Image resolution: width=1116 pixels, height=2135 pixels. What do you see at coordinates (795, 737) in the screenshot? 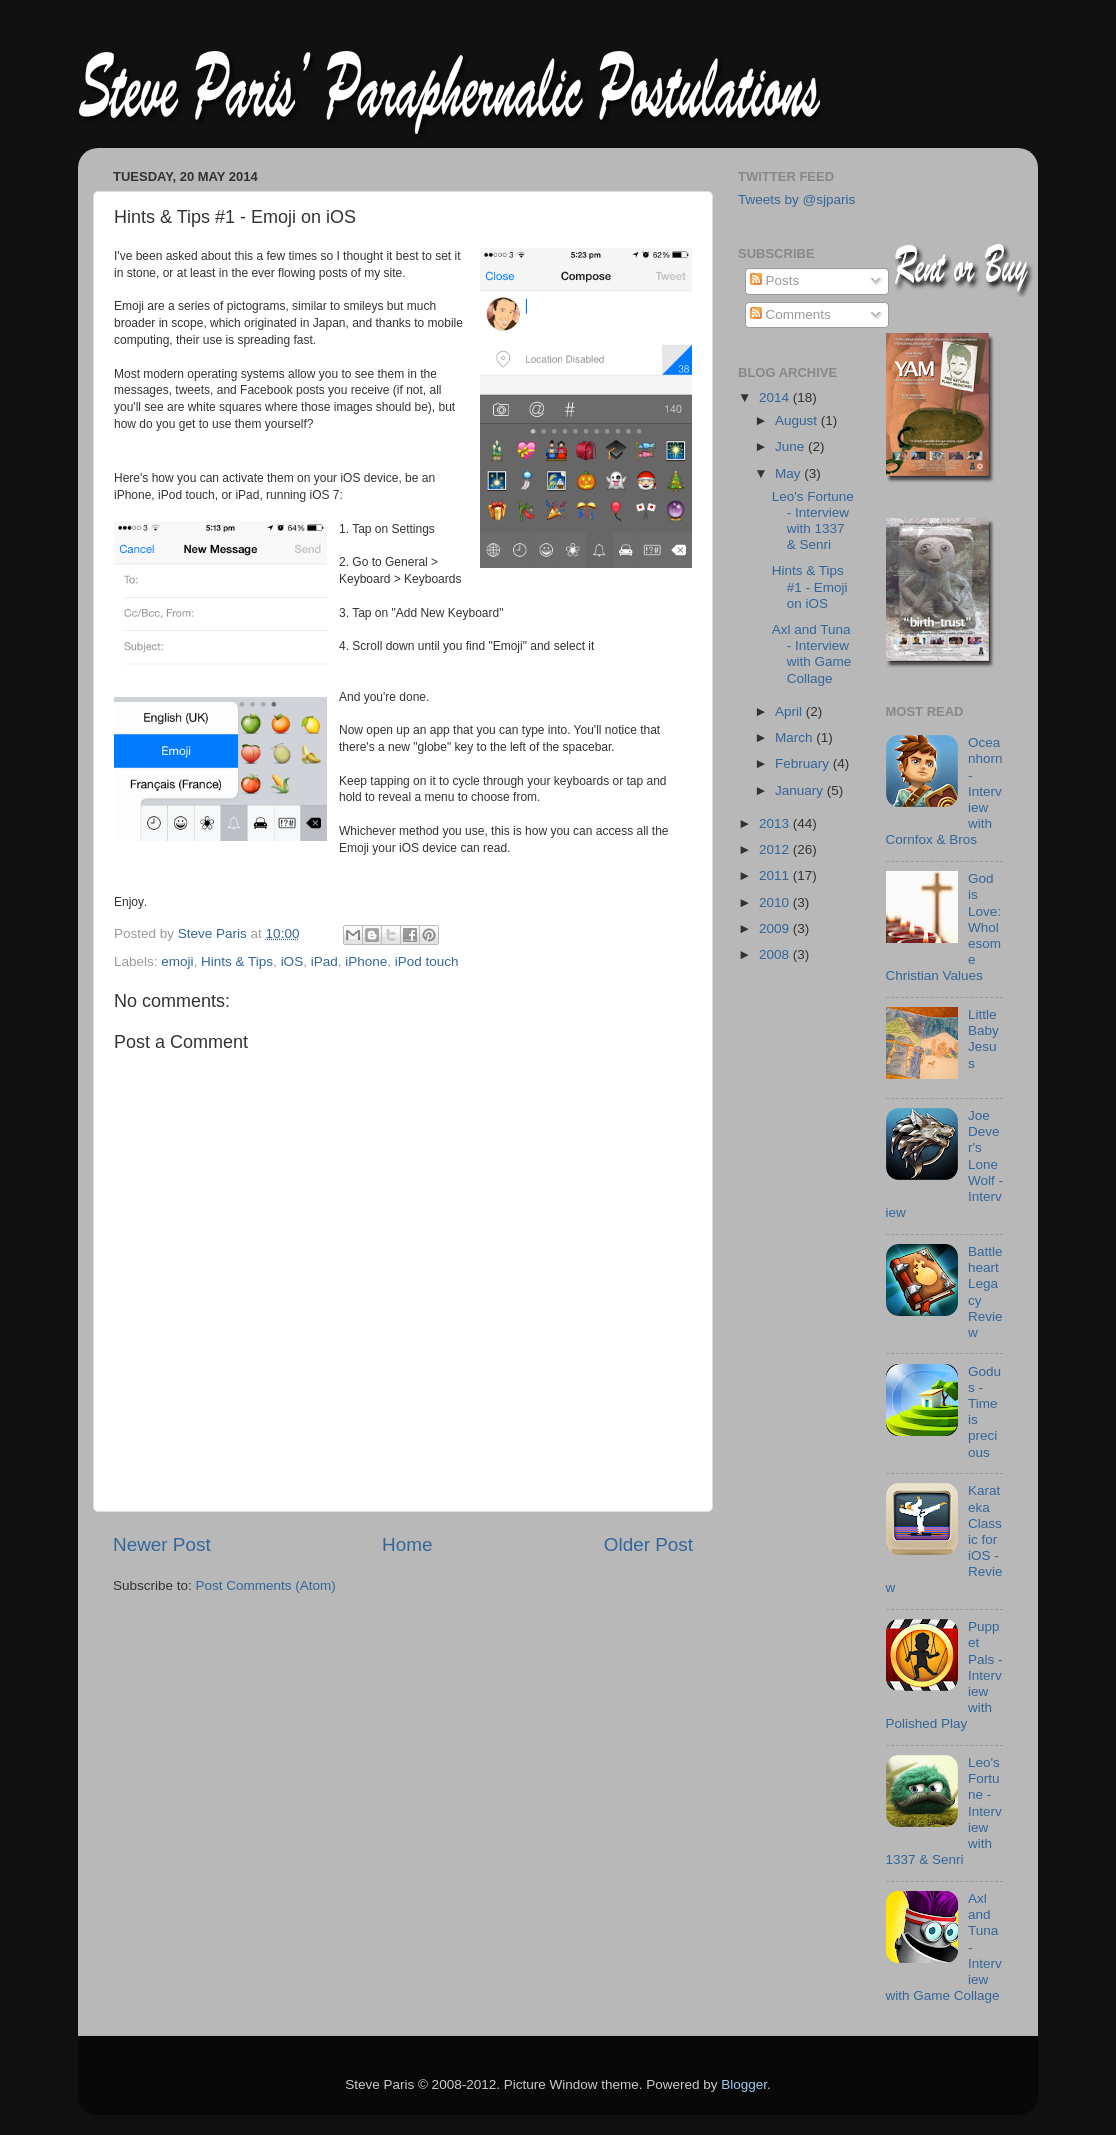
I see `March` at bounding box center [795, 737].